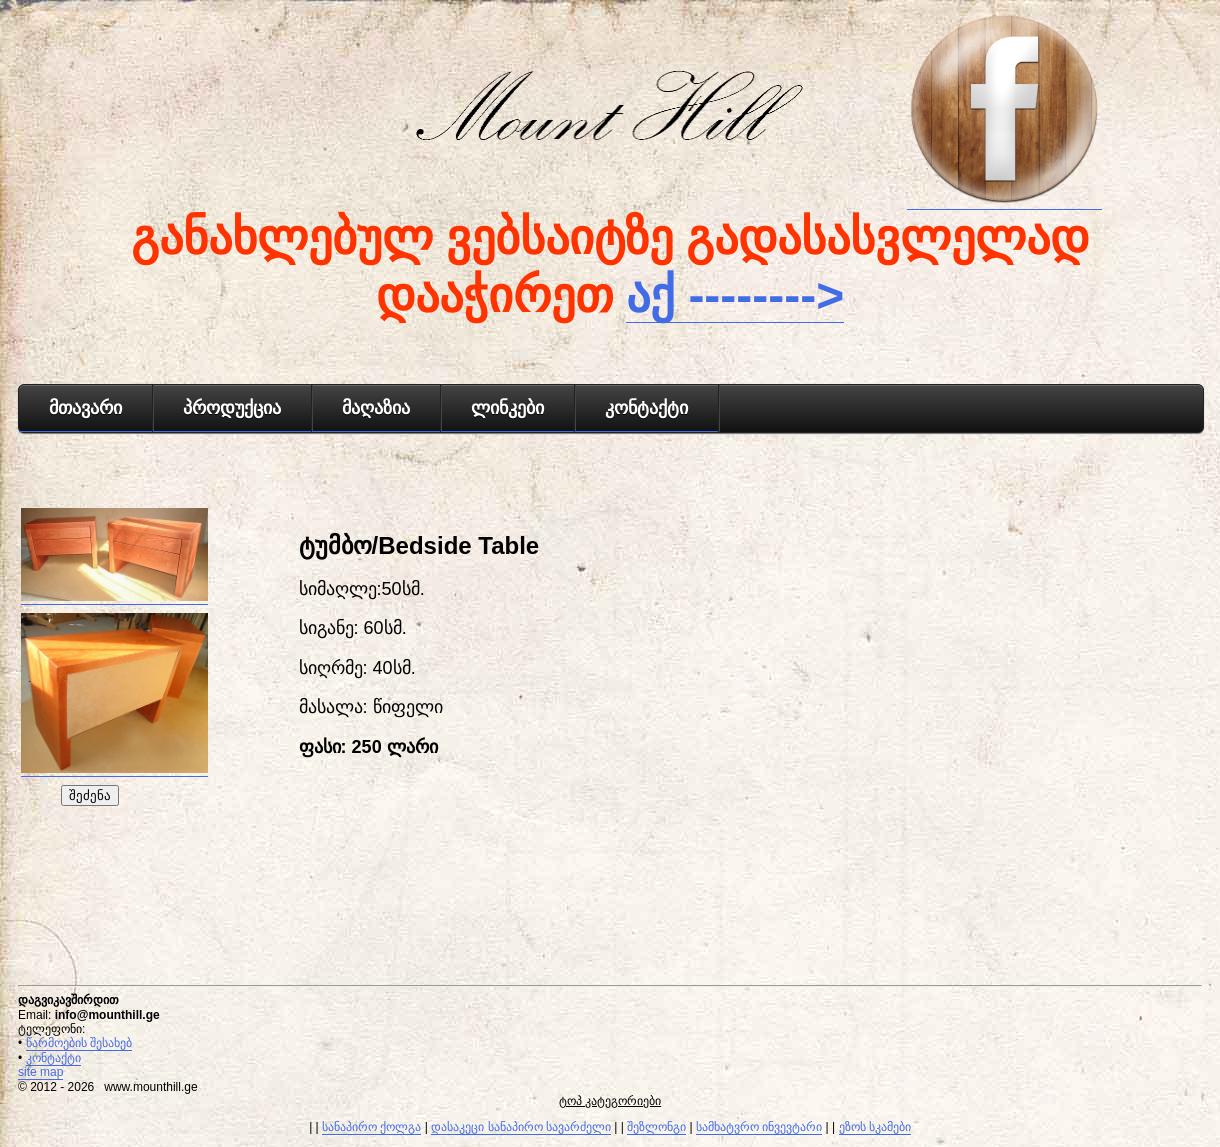  What do you see at coordinates (40, 1072) in the screenshot?
I see `site map` at bounding box center [40, 1072].